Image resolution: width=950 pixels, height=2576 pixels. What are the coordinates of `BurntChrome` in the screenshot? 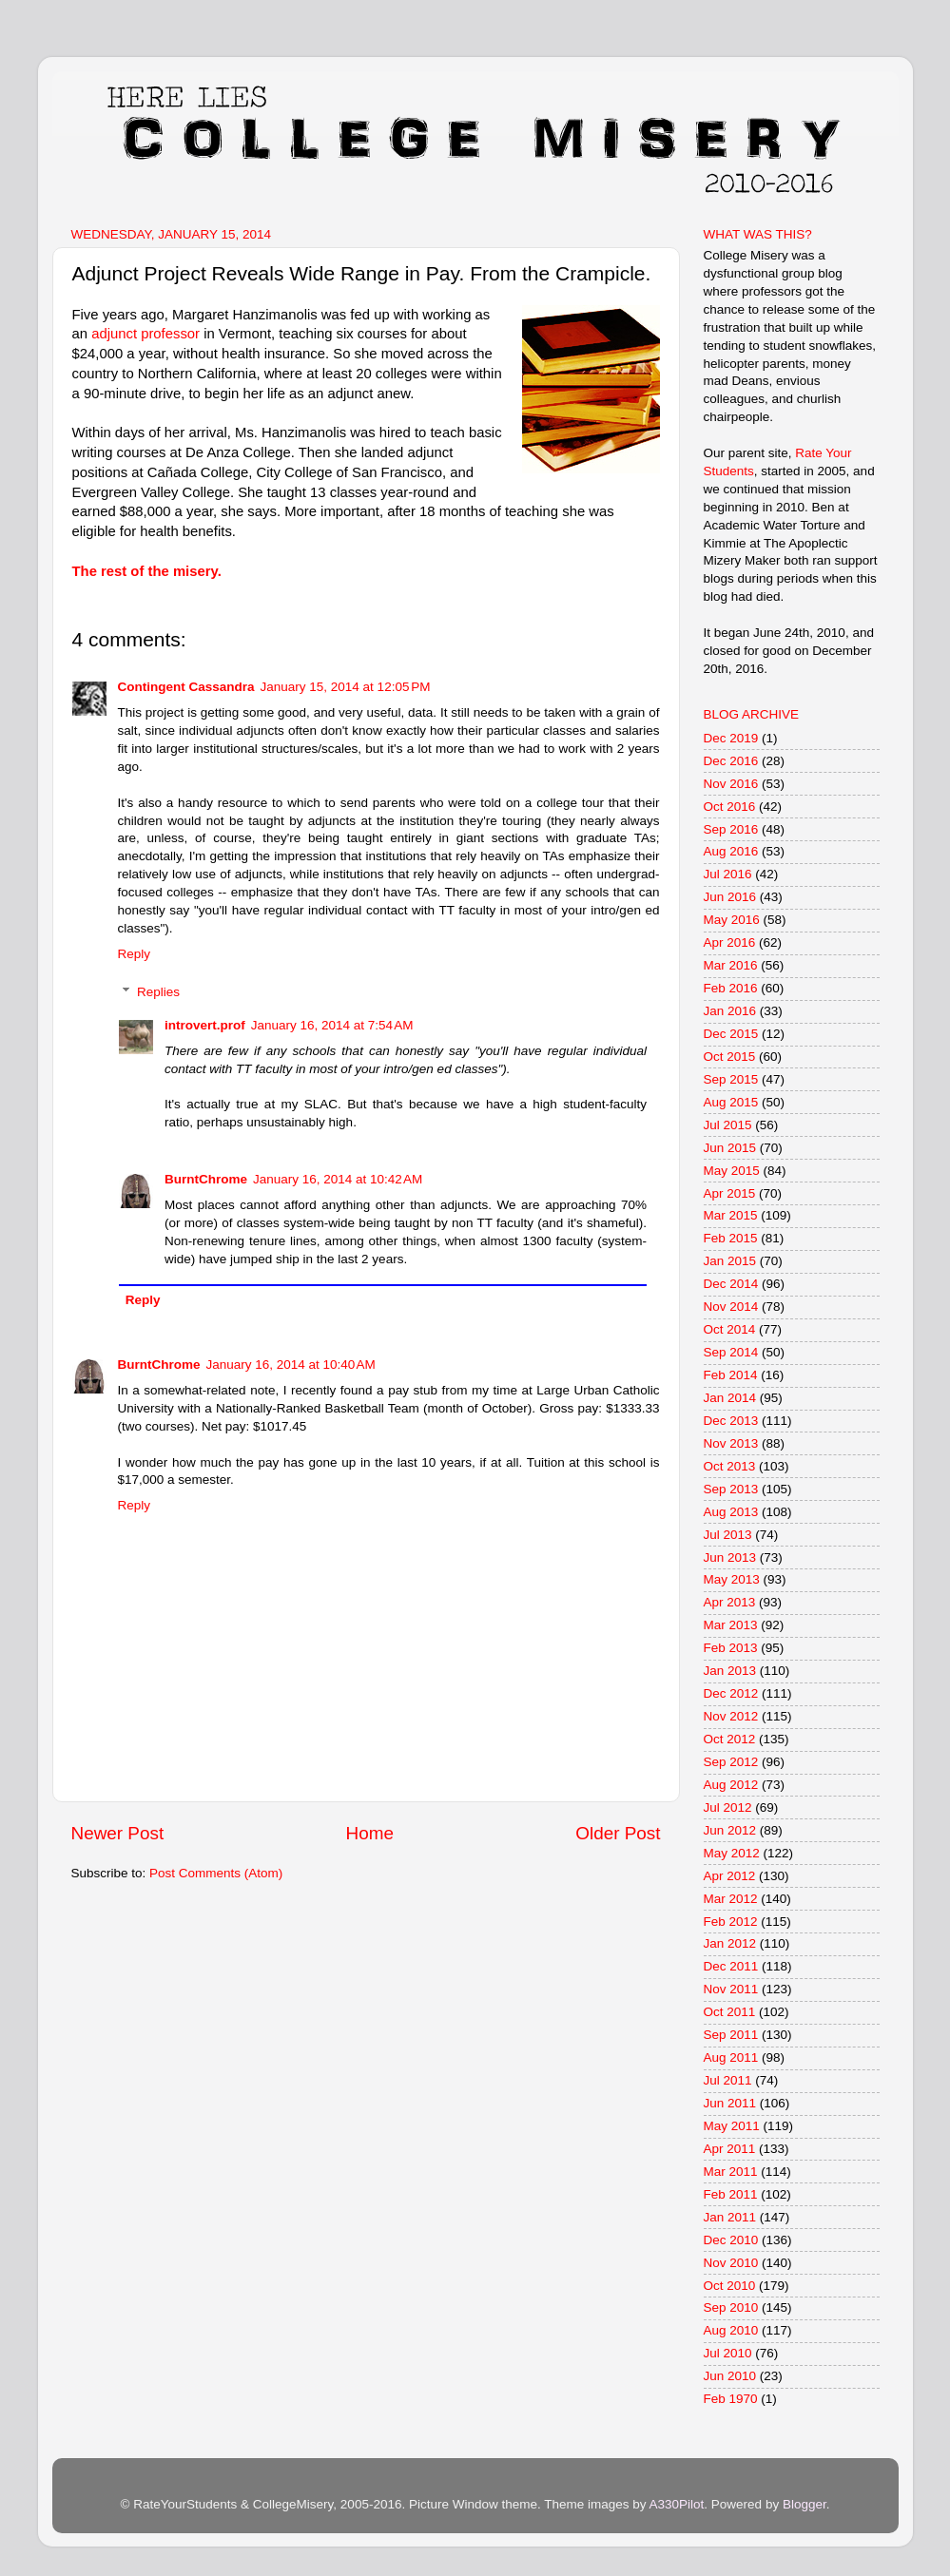 It's located at (206, 1179).